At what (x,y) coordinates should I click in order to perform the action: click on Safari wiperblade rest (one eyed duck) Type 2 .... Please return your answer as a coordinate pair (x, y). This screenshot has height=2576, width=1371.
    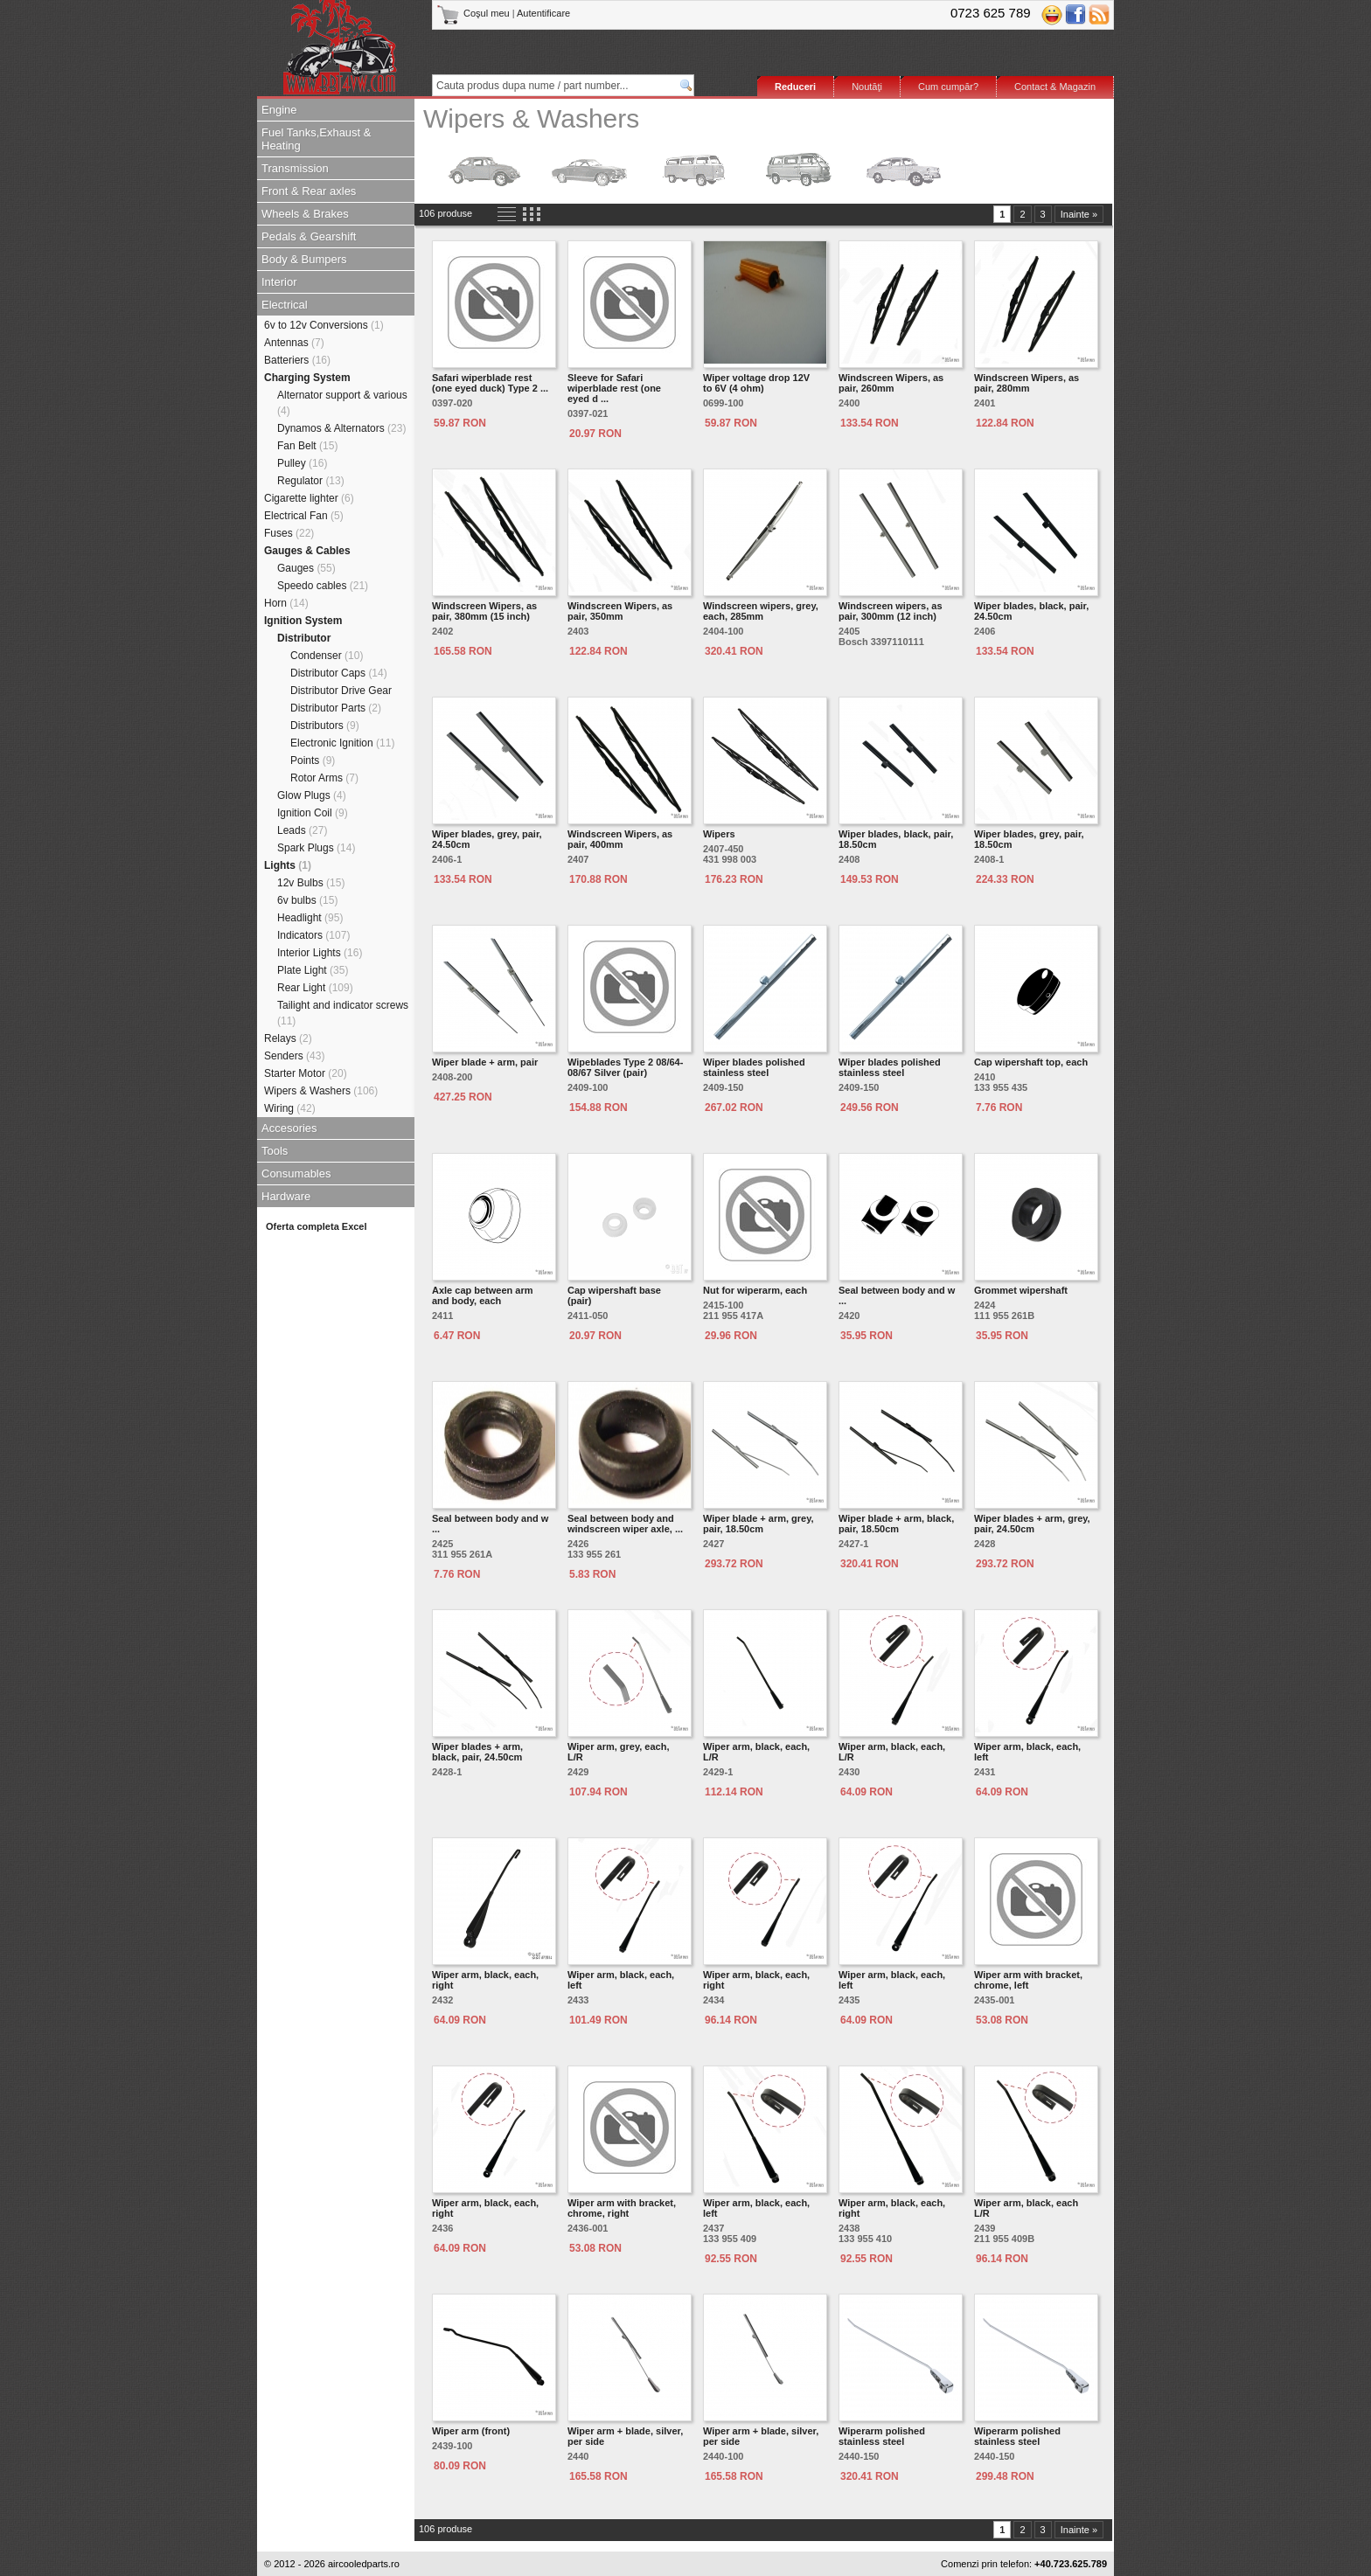
    Looking at the image, I should click on (490, 382).